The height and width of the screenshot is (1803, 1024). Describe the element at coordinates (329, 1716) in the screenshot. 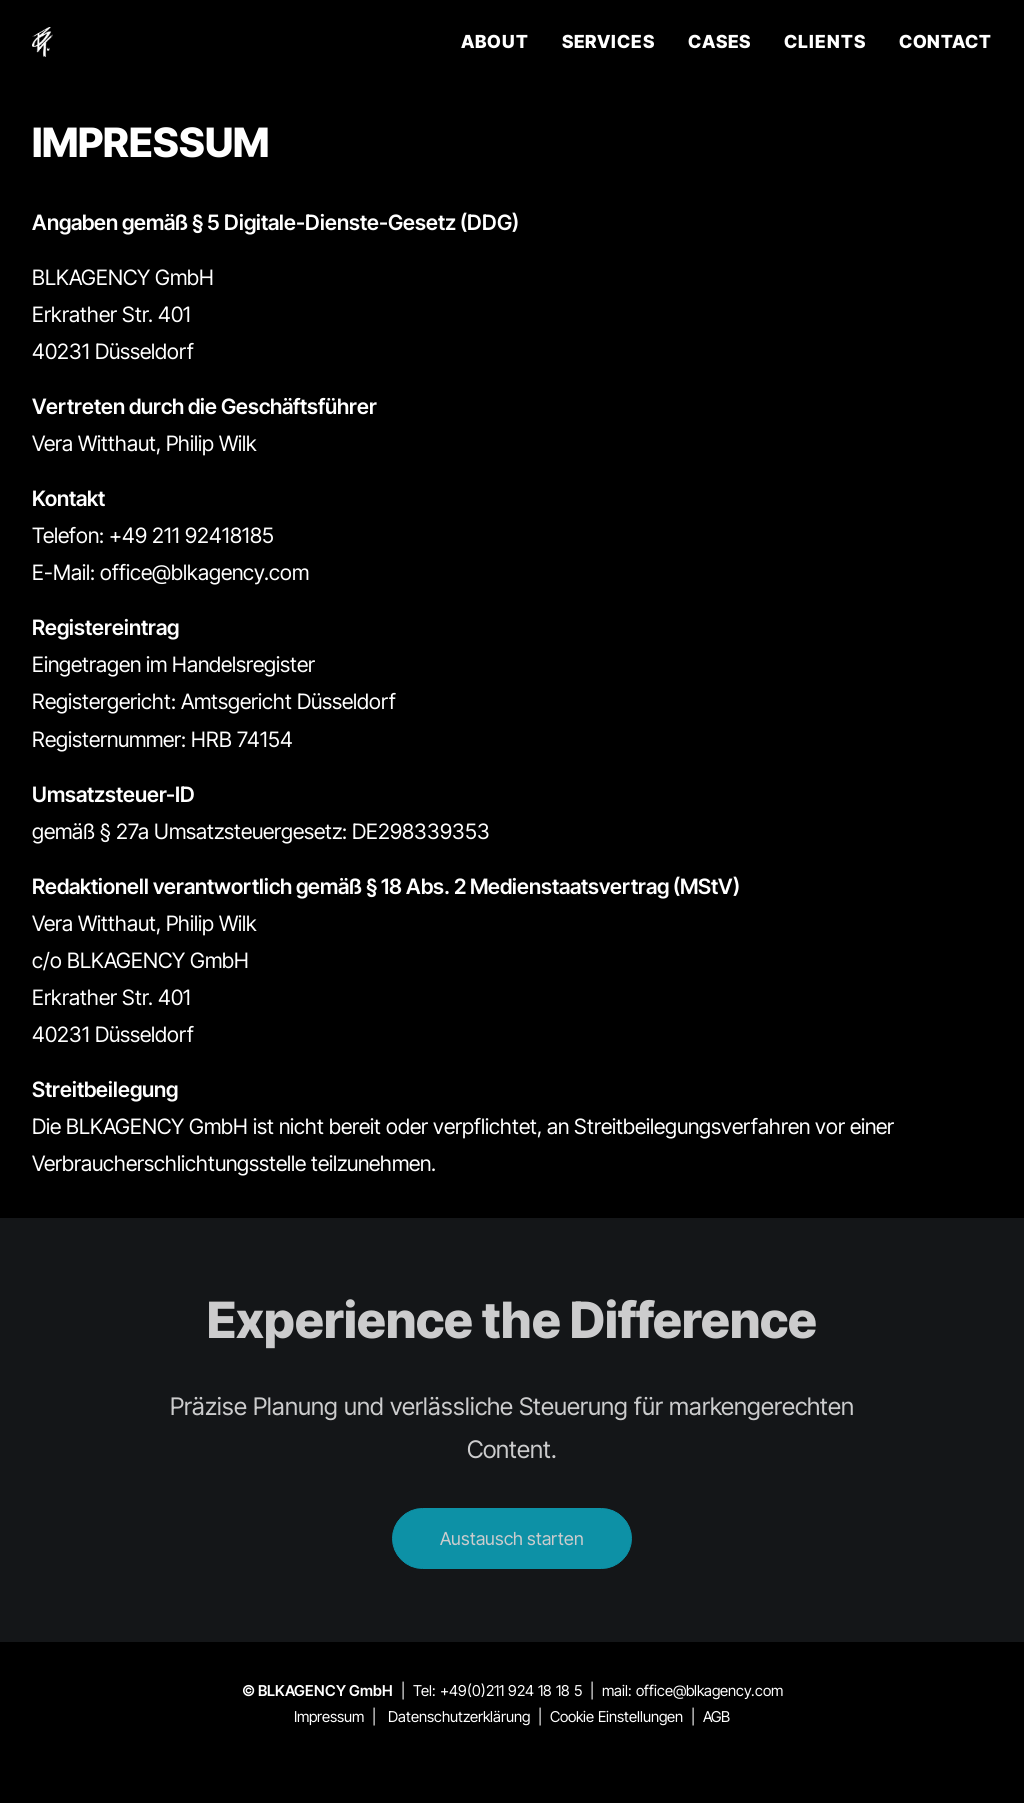

I see `Impressum` at that location.